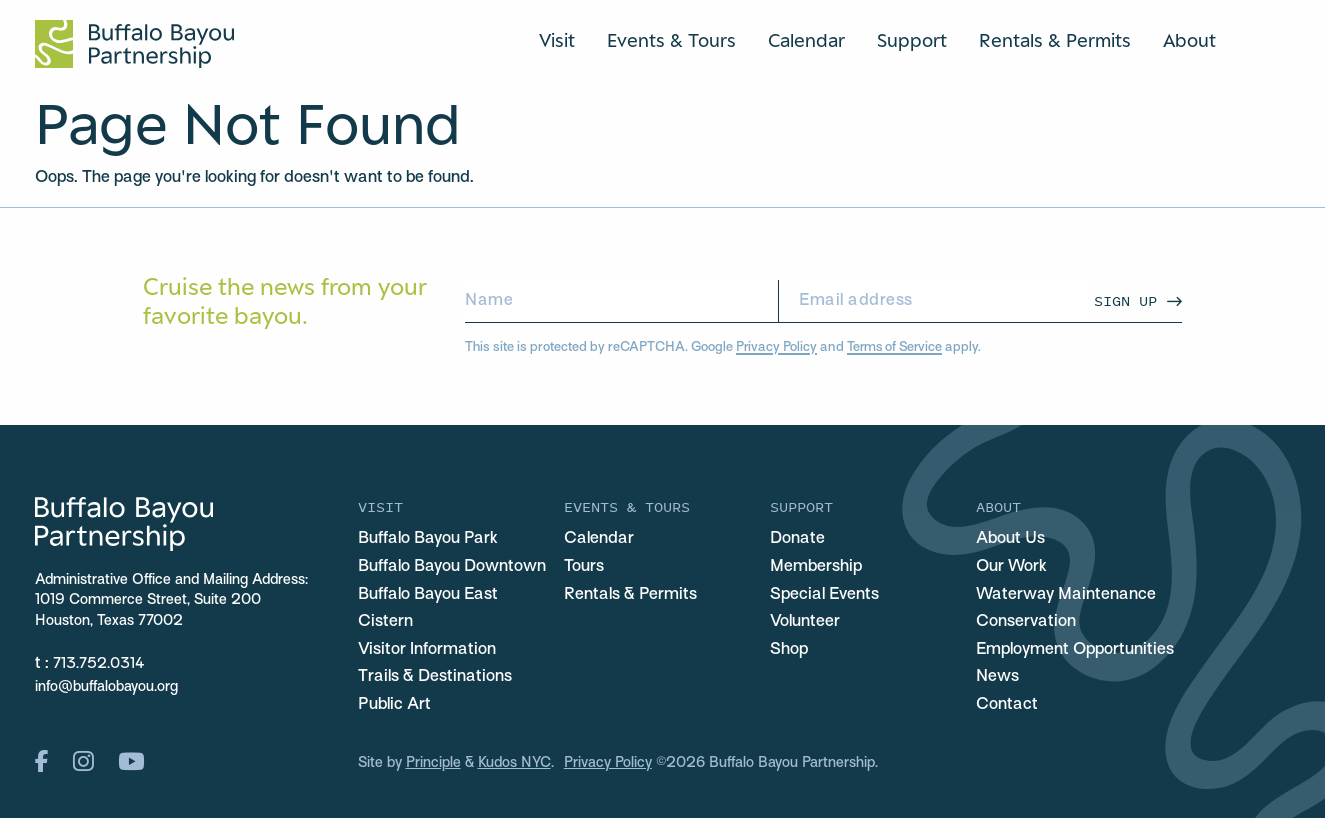  What do you see at coordinates (385, 622) in the screenshot?
I see `Cistern` at bounding box center [385, 622].